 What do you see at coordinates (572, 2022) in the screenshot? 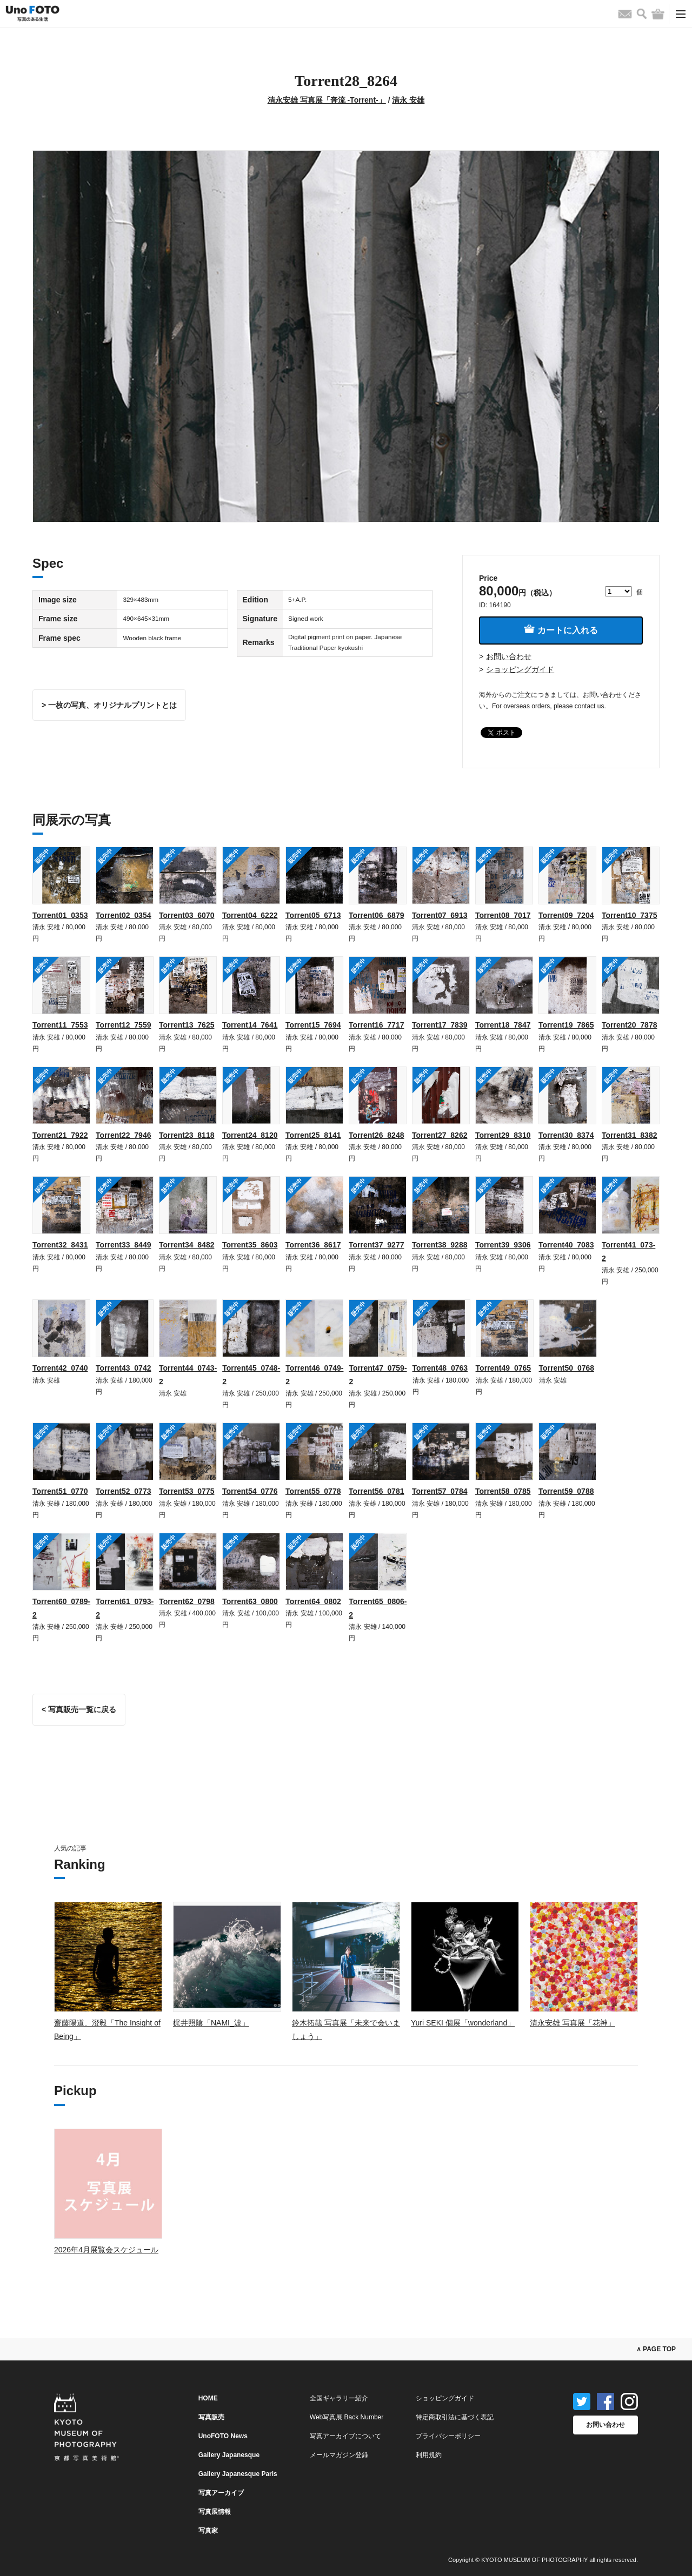
I see `清永安雄 写真展「花神」` at bounding box center [572, 2022].